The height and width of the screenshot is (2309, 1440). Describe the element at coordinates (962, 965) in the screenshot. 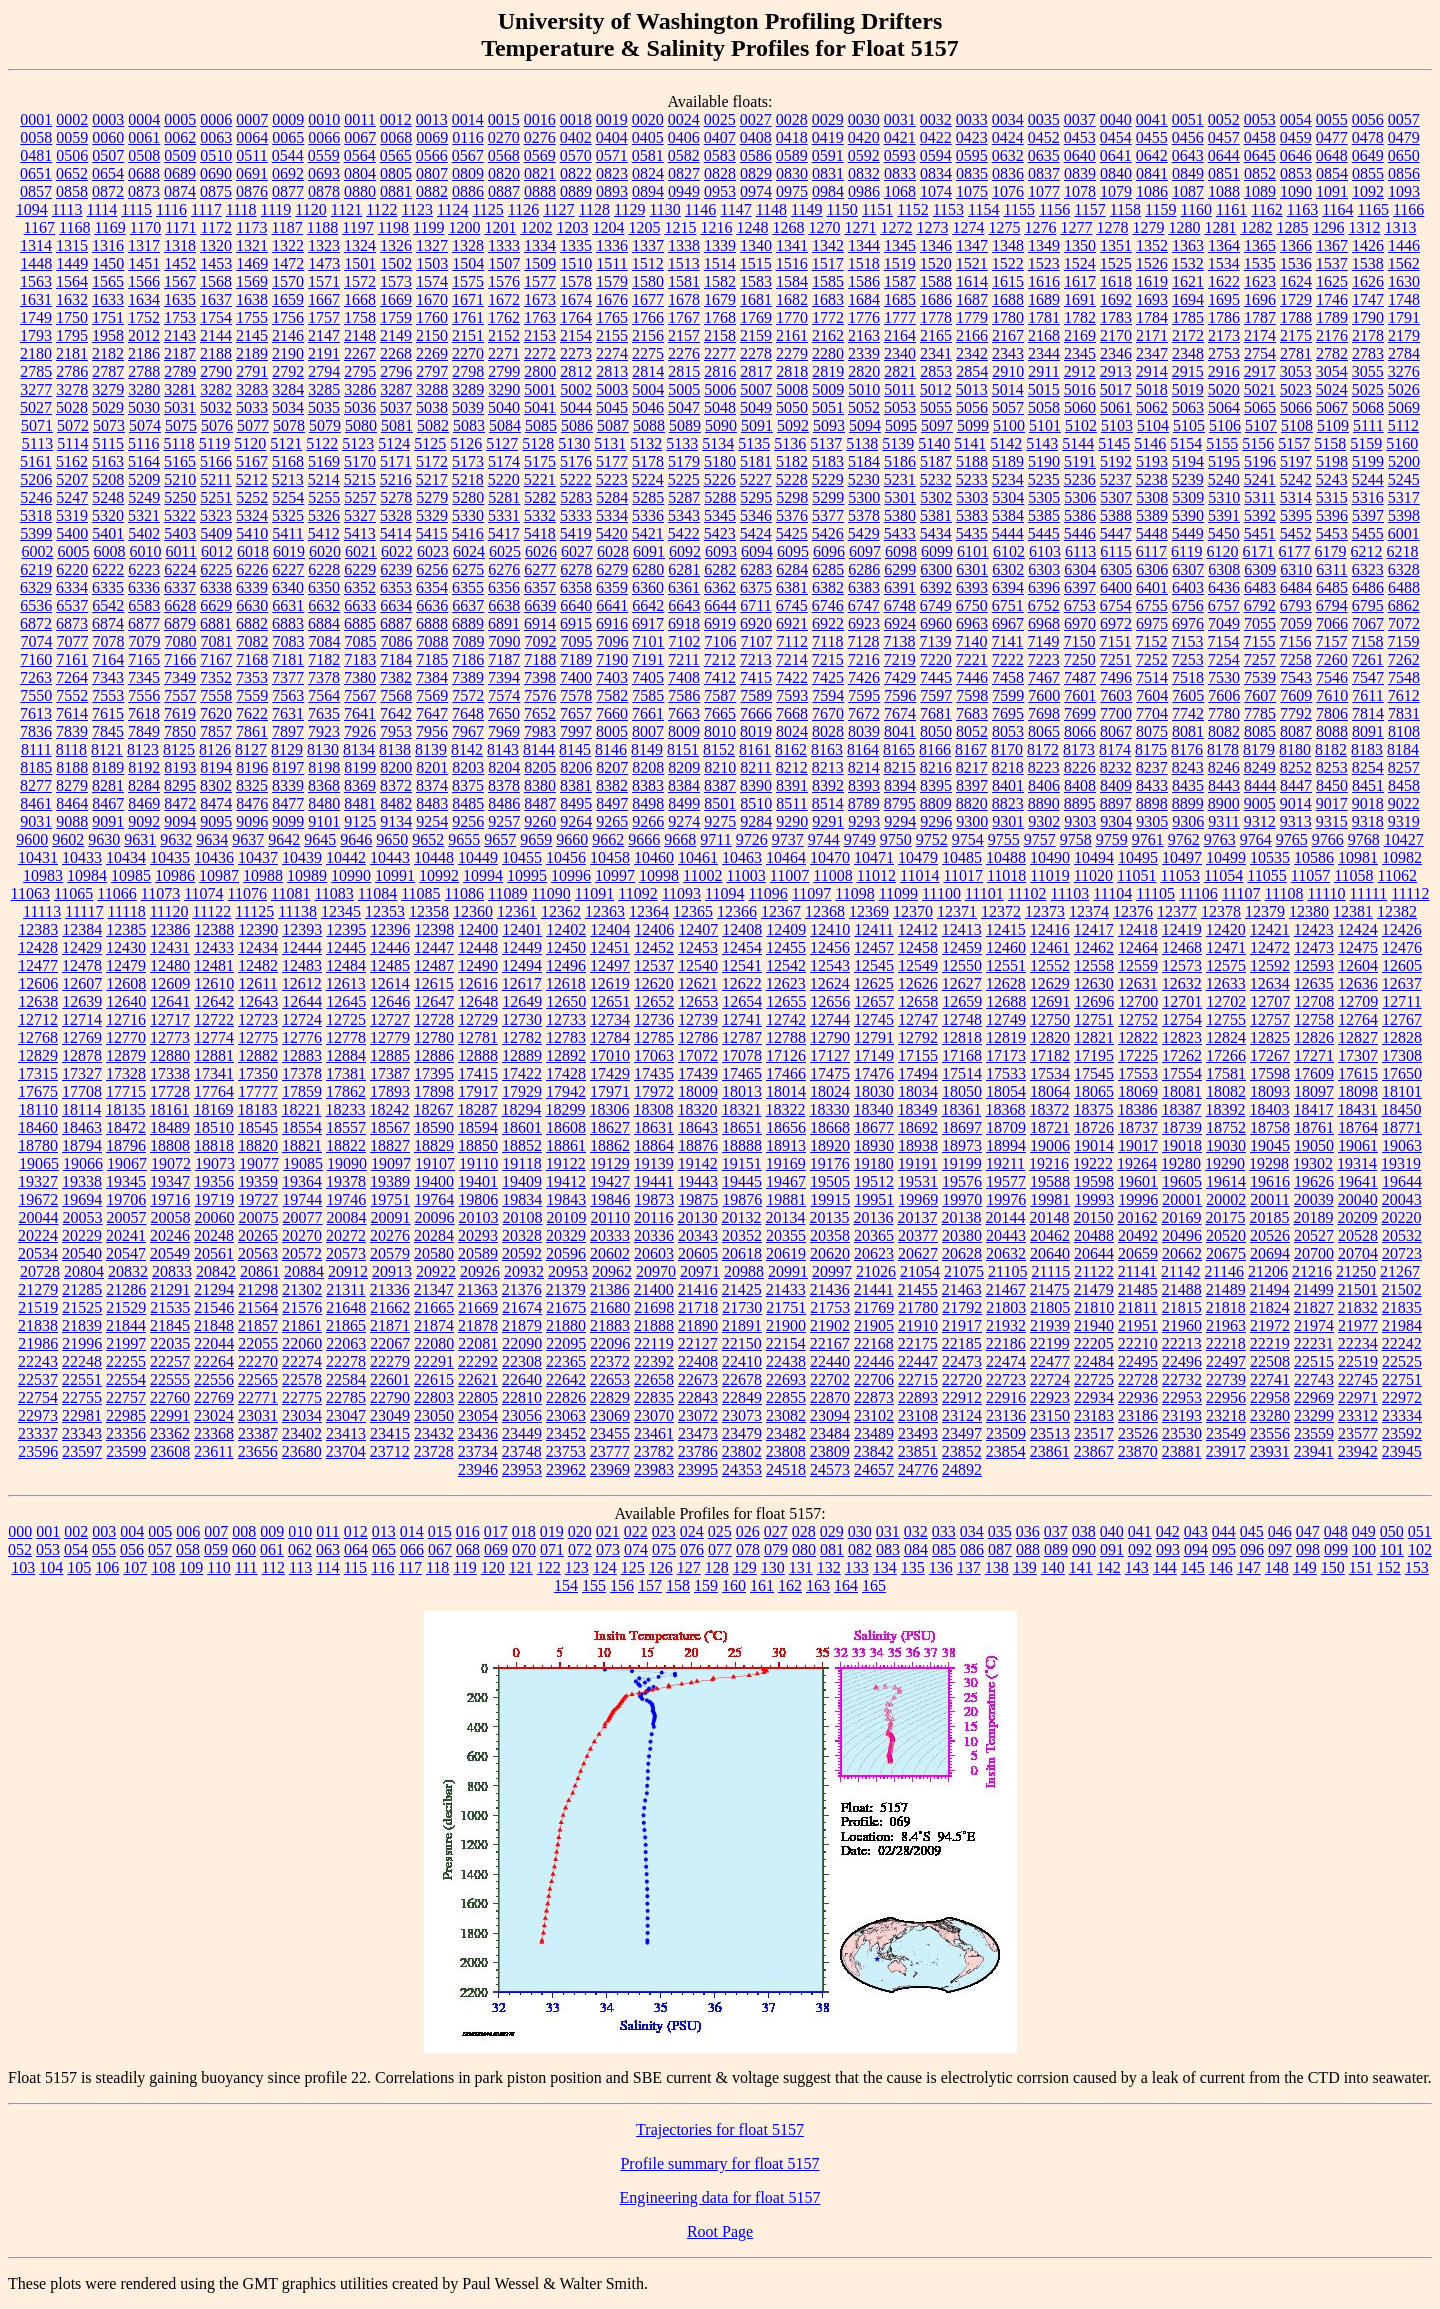

I see `12550` at that location.